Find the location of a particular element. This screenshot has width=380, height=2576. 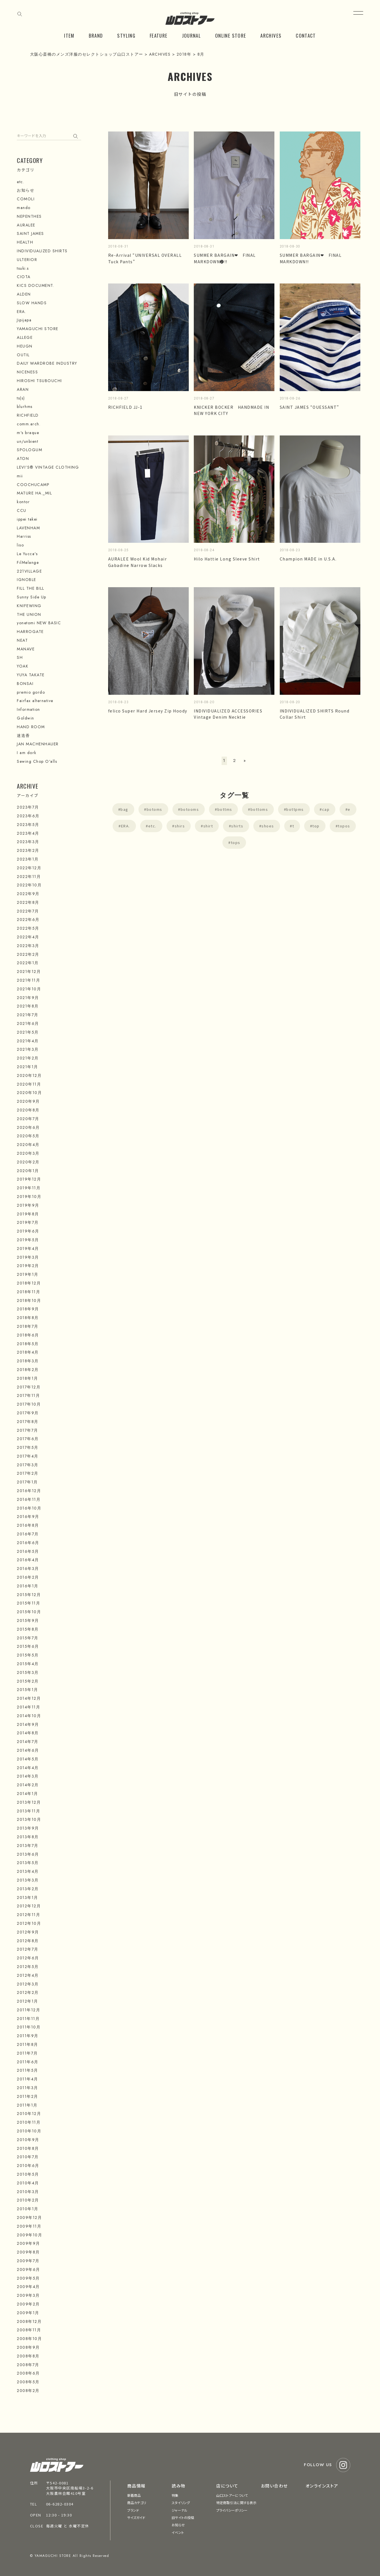

BONSAI is located at coordinates (25, 683).